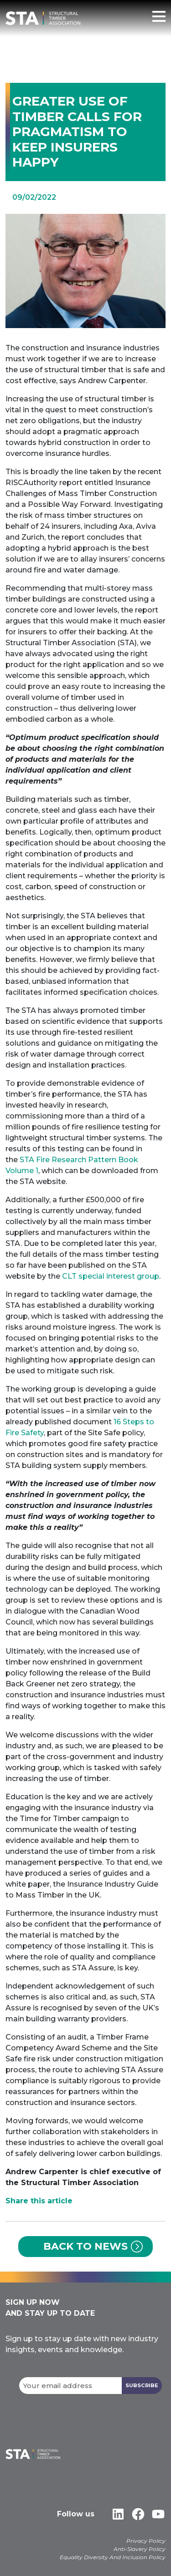 This screenshot has height=2576, width=171. I want to click on Back to News, so click(85, 2246).